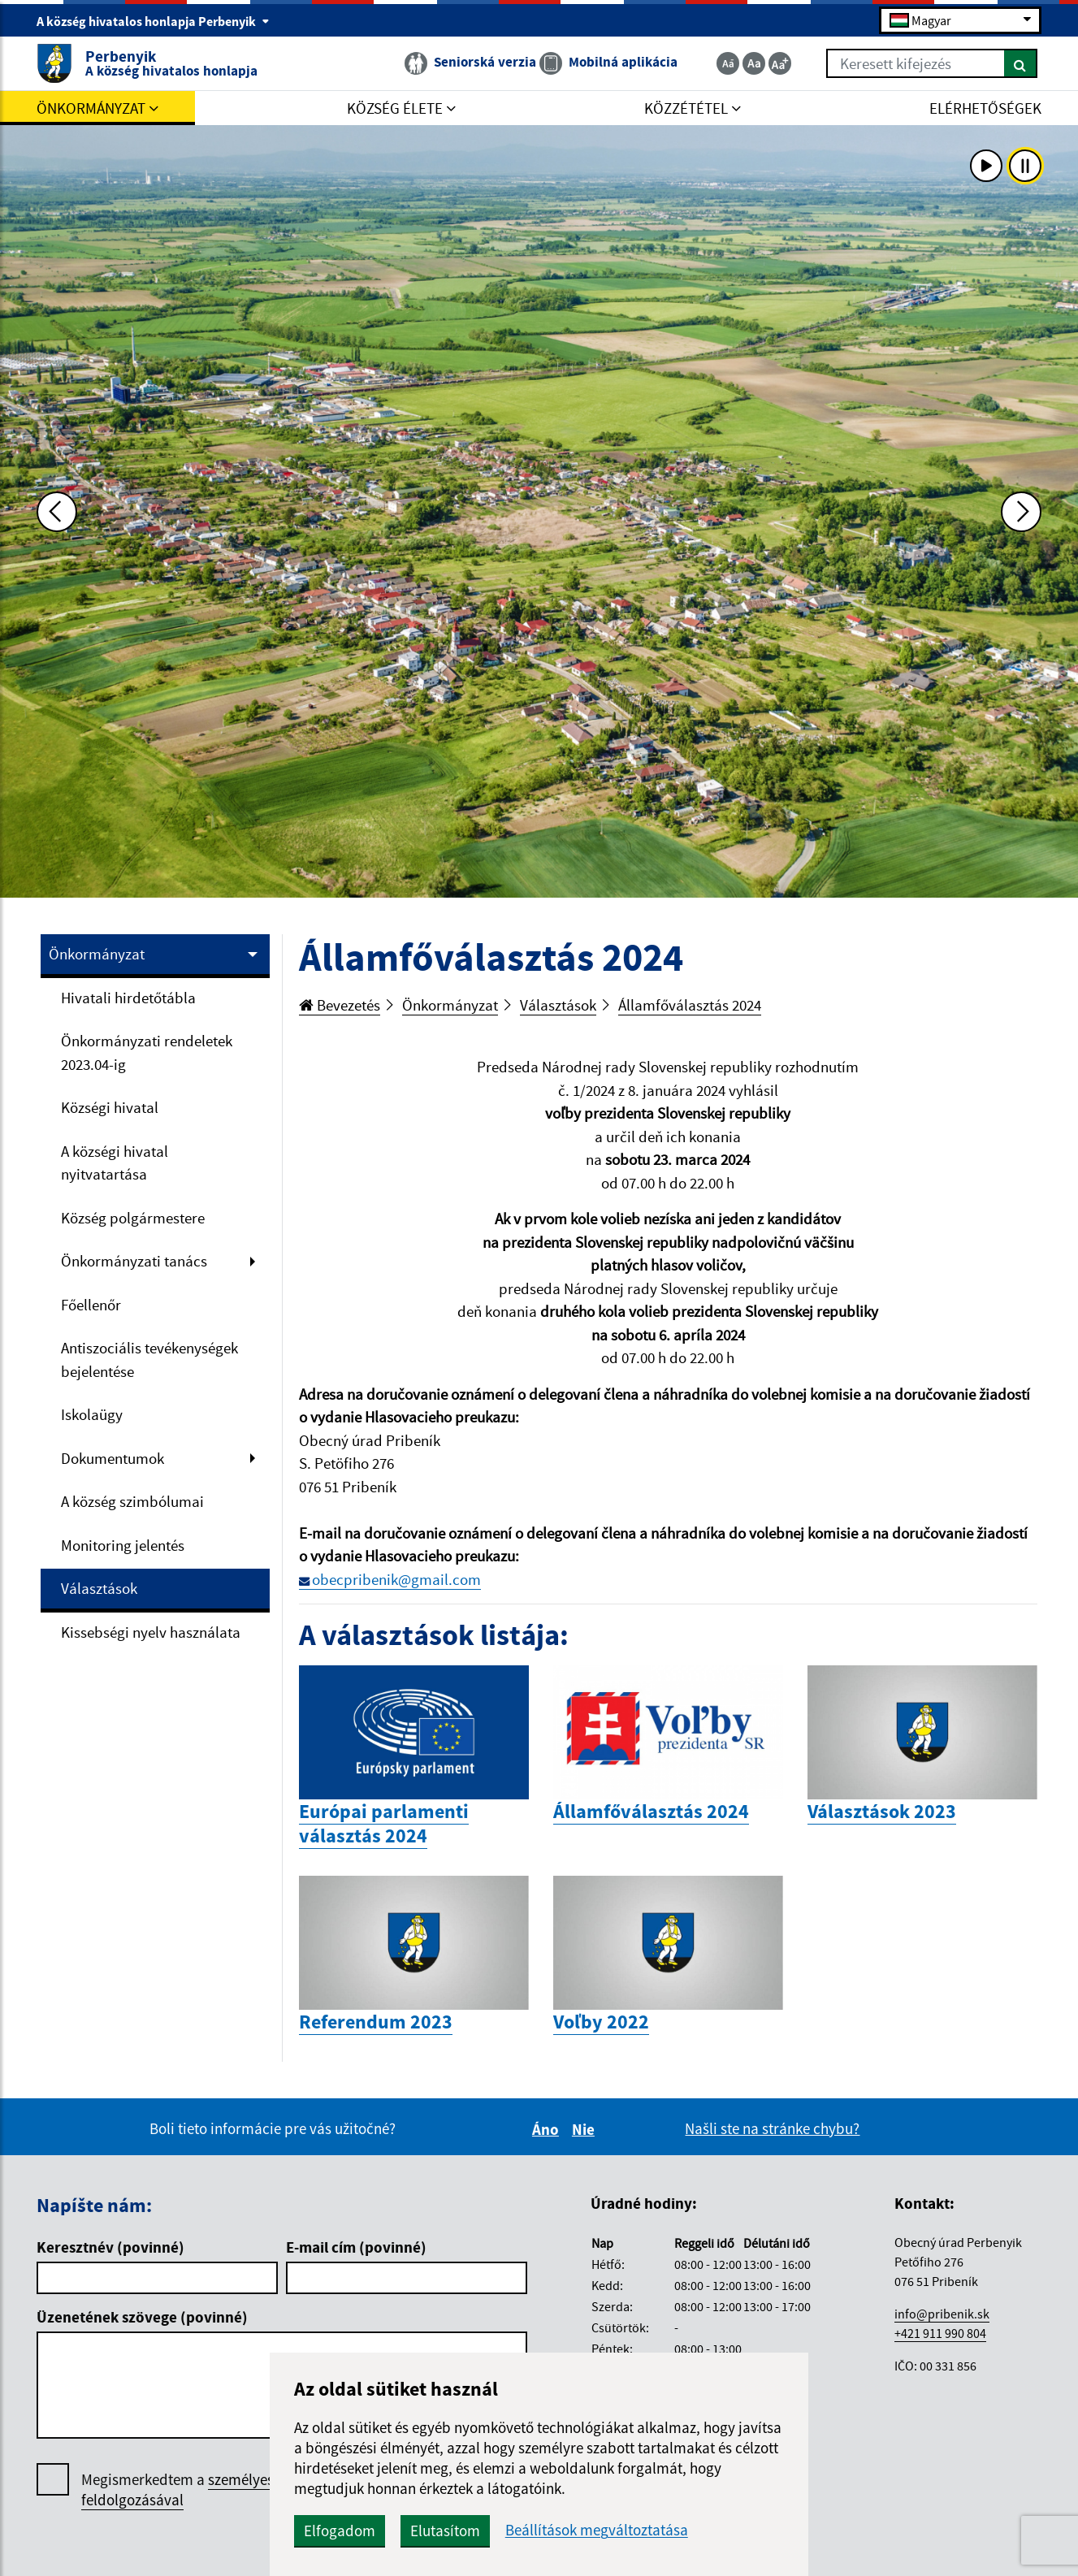 The width and height of the screenshot is (1078, 2576). What do you see at coordinates (445, 2530) in the screenshot?
I see `Elutasítom [button]` at bounding box center [445, 2530].